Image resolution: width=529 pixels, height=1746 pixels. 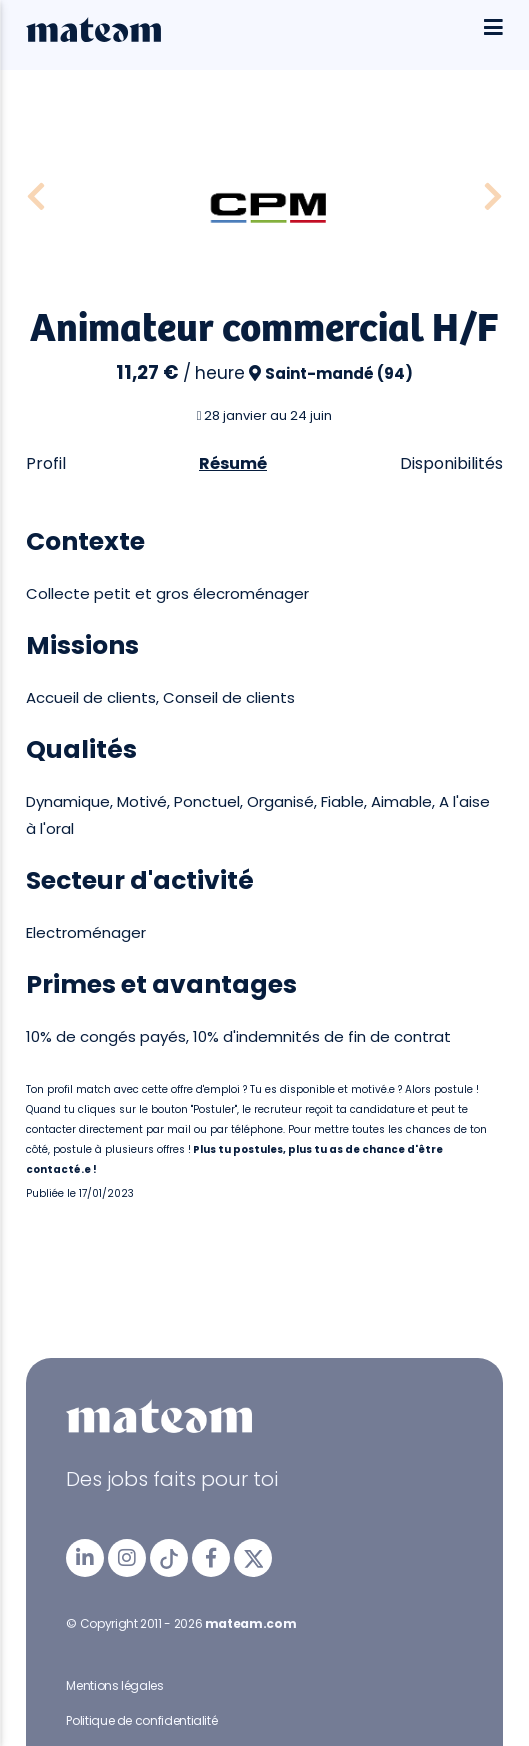 I want to click on [mateam - job et emploi | Instagram], so click(x=127, y=1558).